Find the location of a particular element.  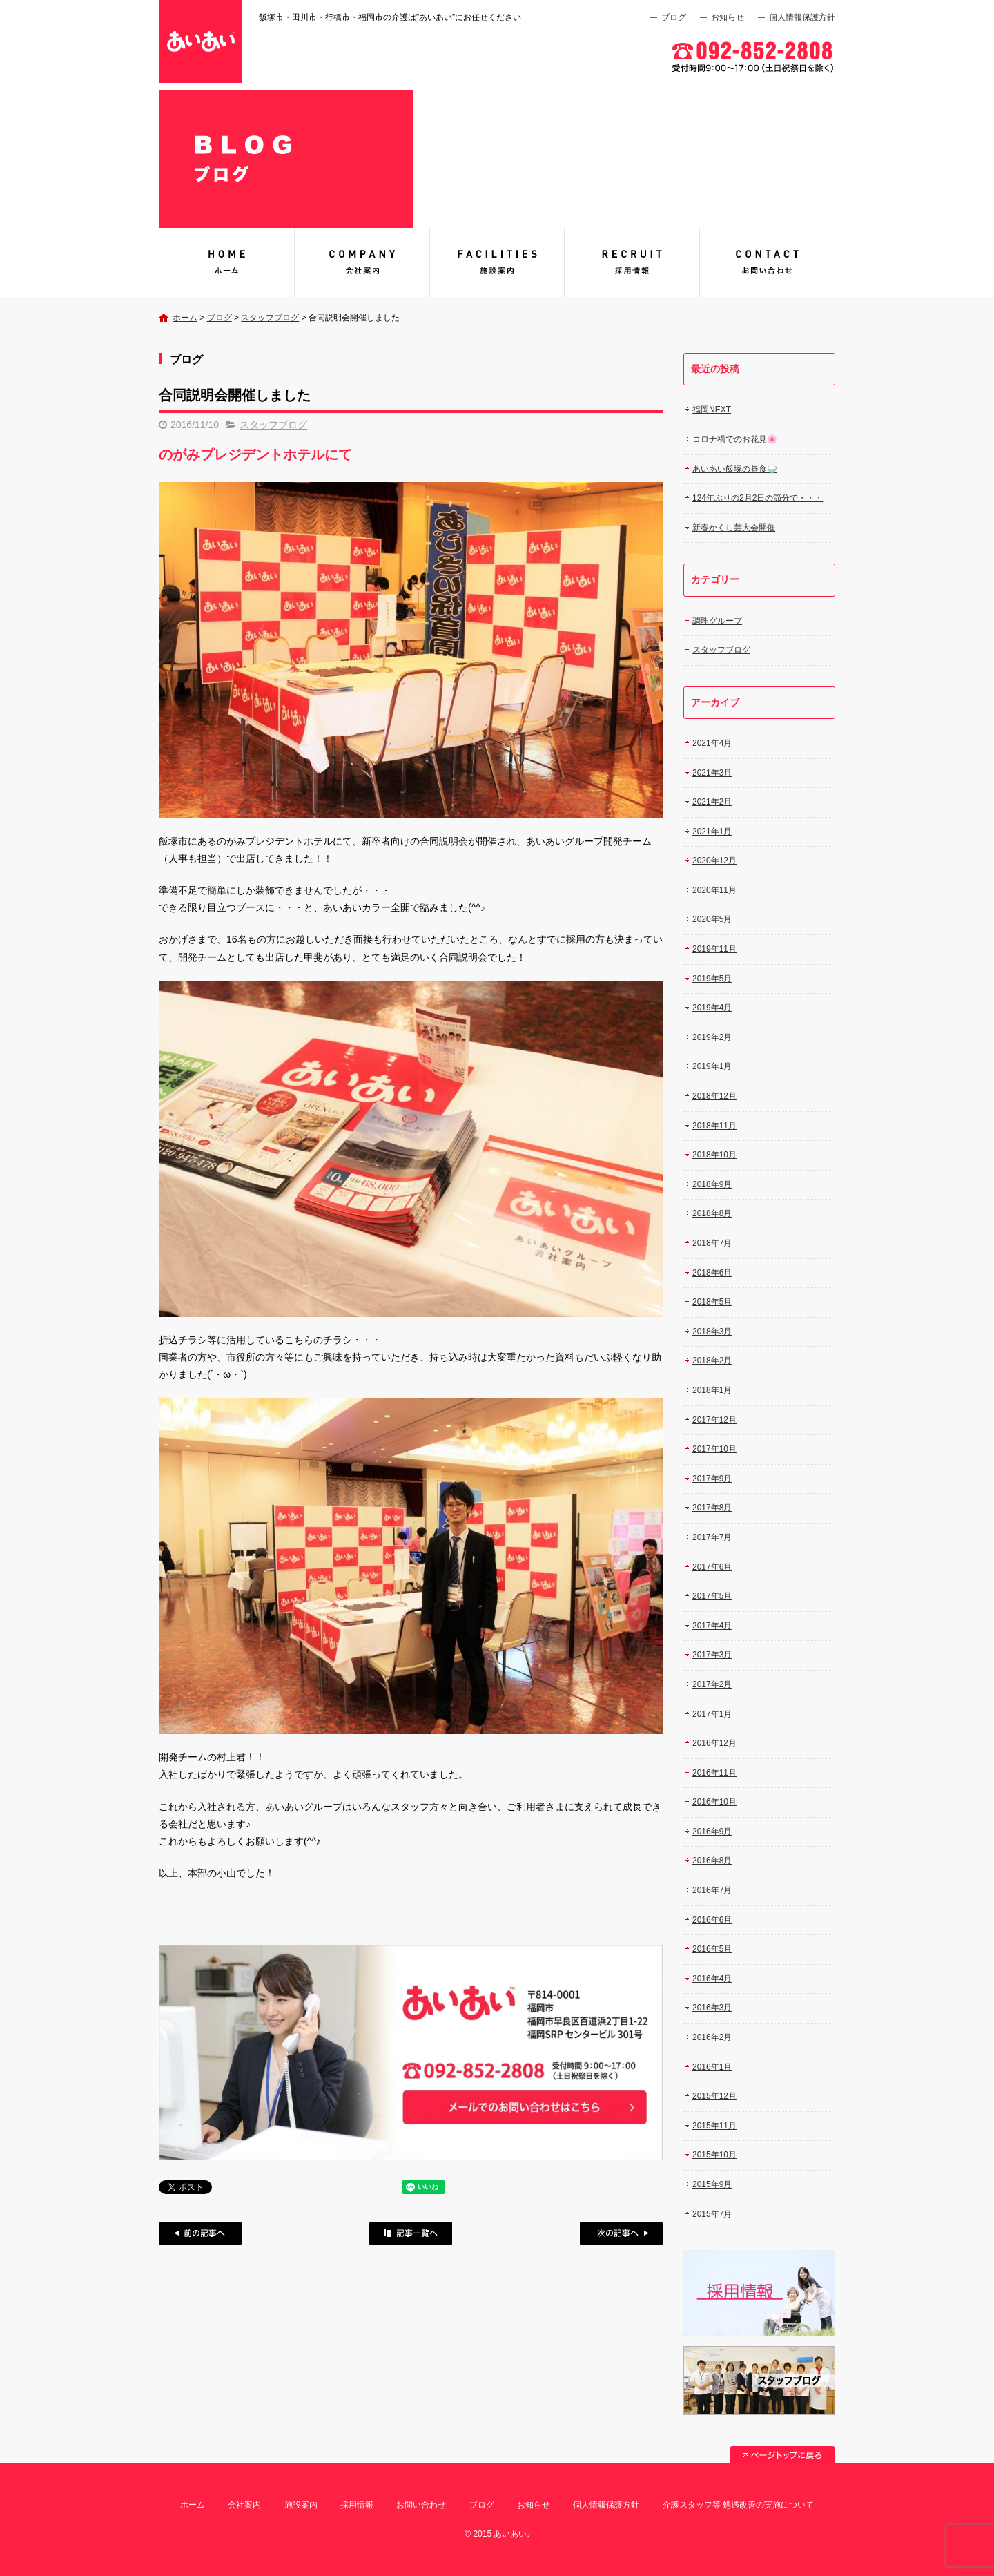

次の記事へ is located at coordinates (621, 2233).